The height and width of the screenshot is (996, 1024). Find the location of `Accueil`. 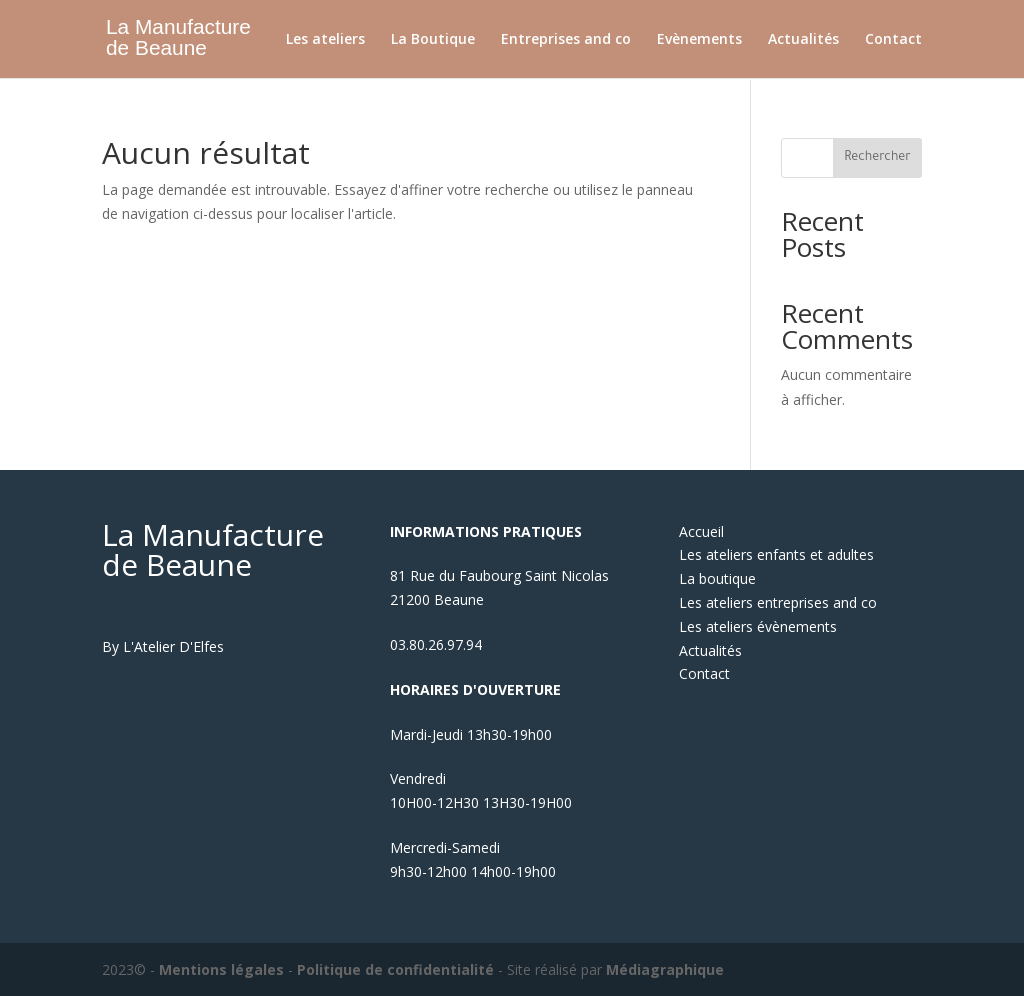

Accueil is located at coordinates (701, 531).